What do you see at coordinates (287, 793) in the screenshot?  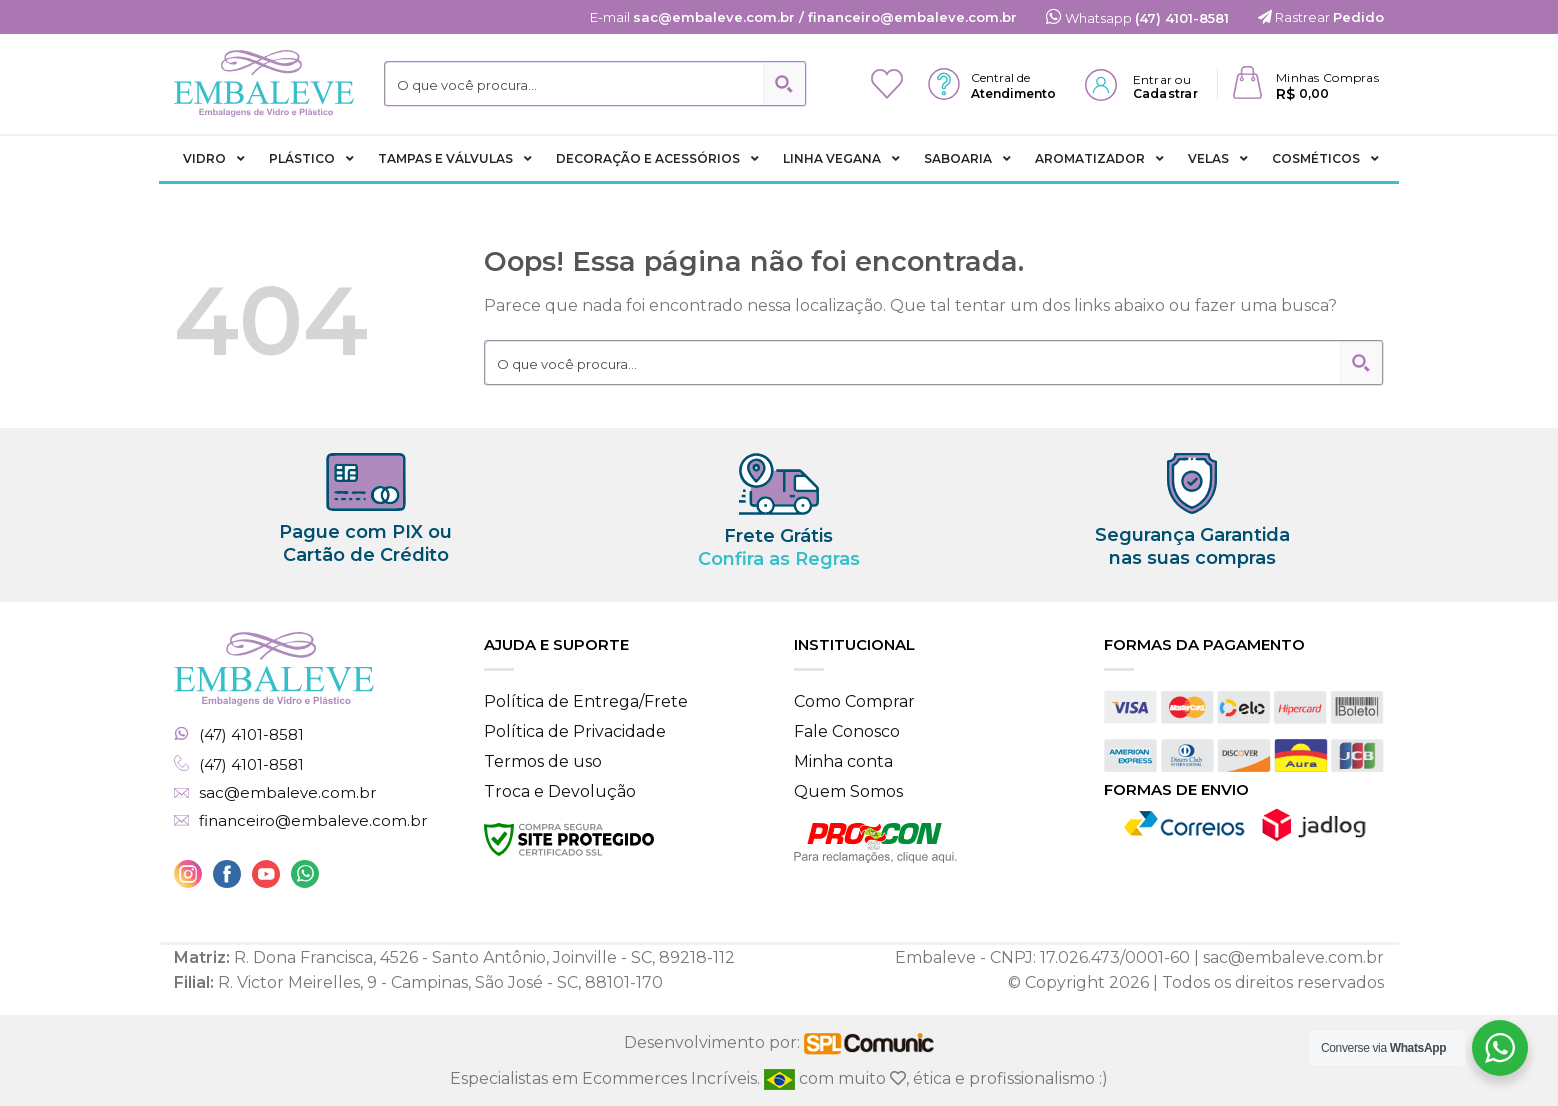 I see `sac@embaleve.com.br` at bounding box center [287, 793].